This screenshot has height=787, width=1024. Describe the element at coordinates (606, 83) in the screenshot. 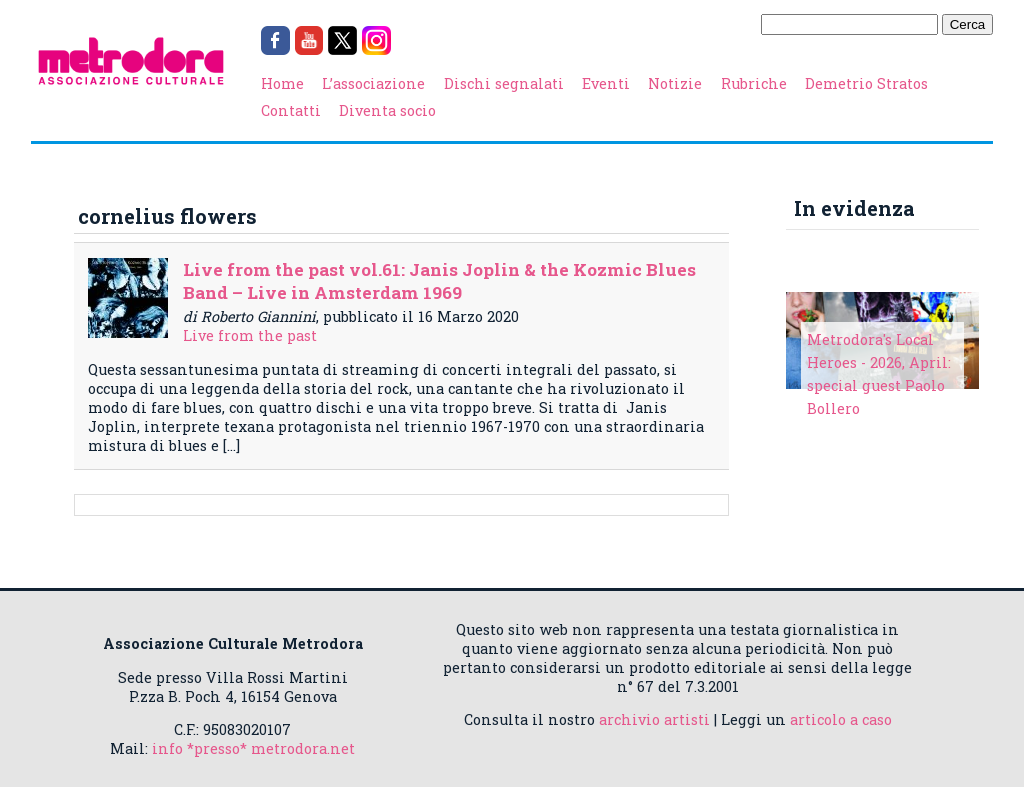

I see `Eventi` at that location.